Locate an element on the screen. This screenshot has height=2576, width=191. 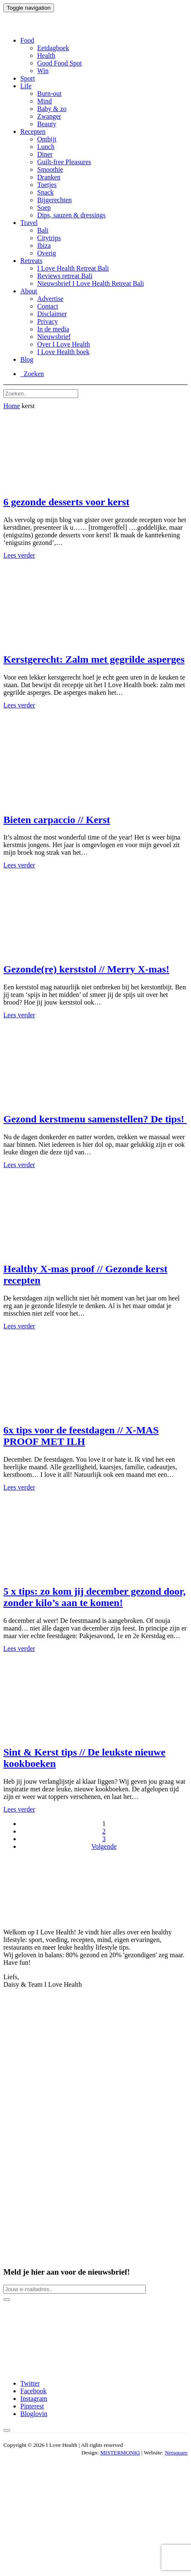
Twitter is located at coordinates (30, 2383).